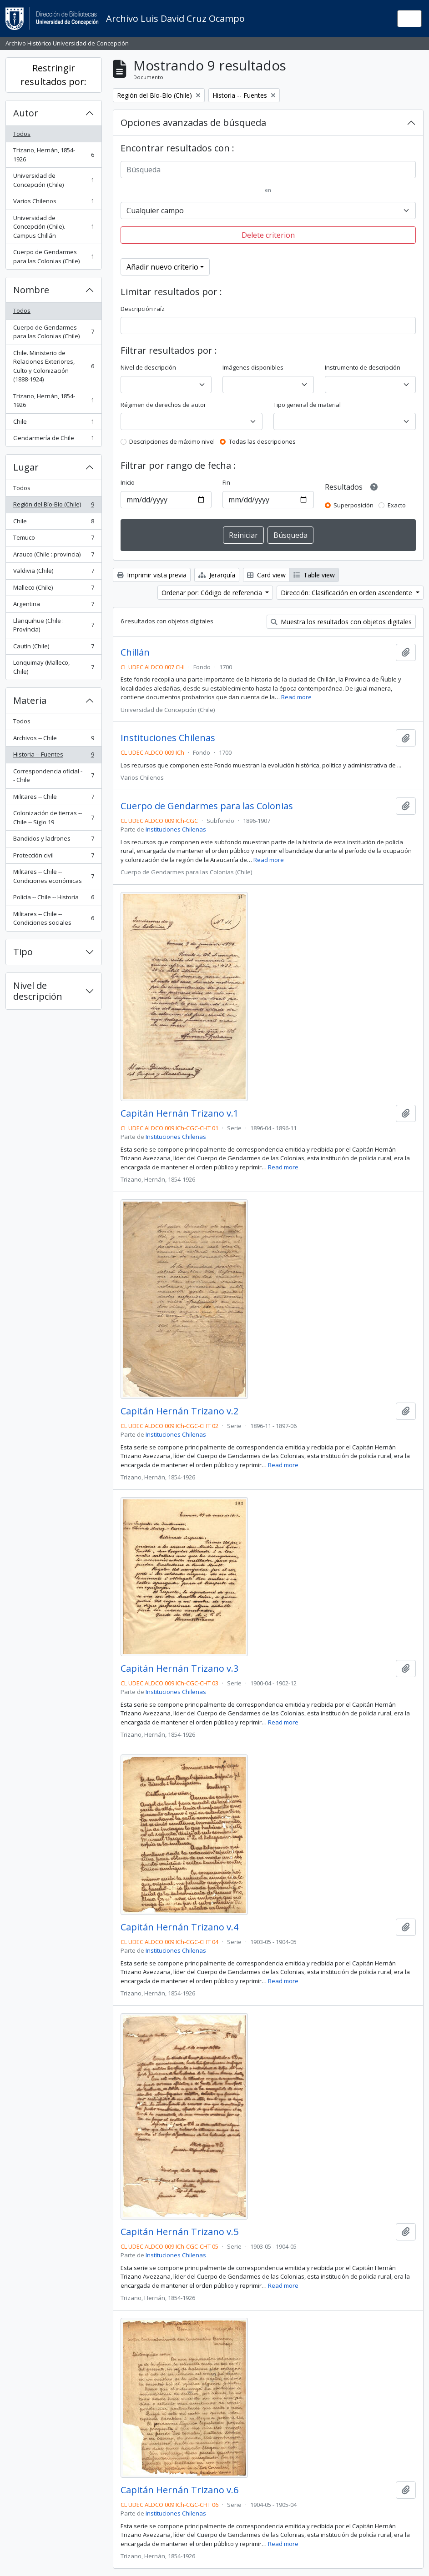  Describe the element at coordinates (53, 556) in the screenshot. I see `Arauco (Chile : provincia)` at that location.